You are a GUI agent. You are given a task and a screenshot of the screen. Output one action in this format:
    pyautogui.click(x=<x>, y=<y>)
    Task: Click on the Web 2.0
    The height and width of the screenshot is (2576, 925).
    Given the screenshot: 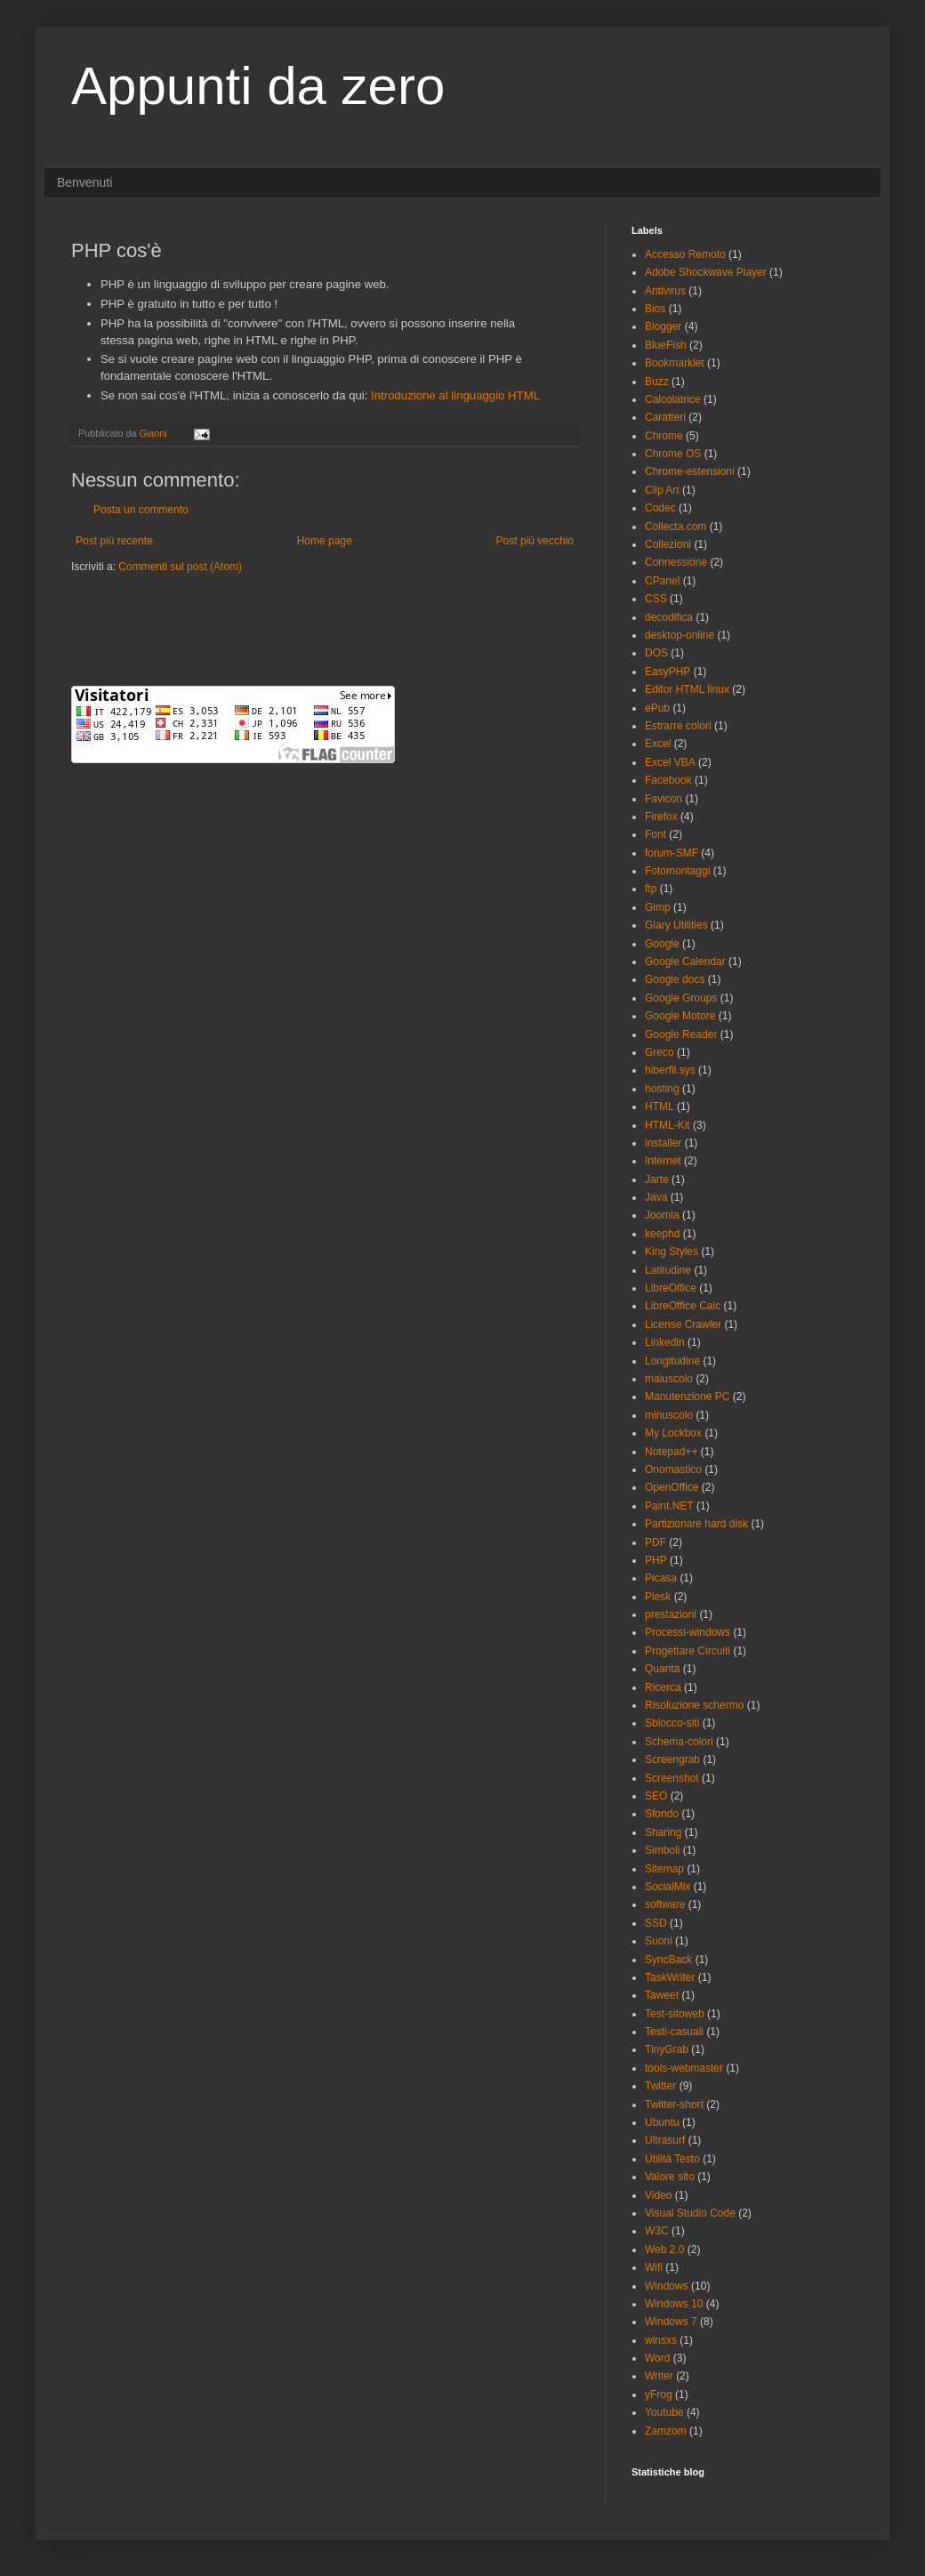 What is the action you would take?
    pyautogui.click(x=664, y=2249)
    